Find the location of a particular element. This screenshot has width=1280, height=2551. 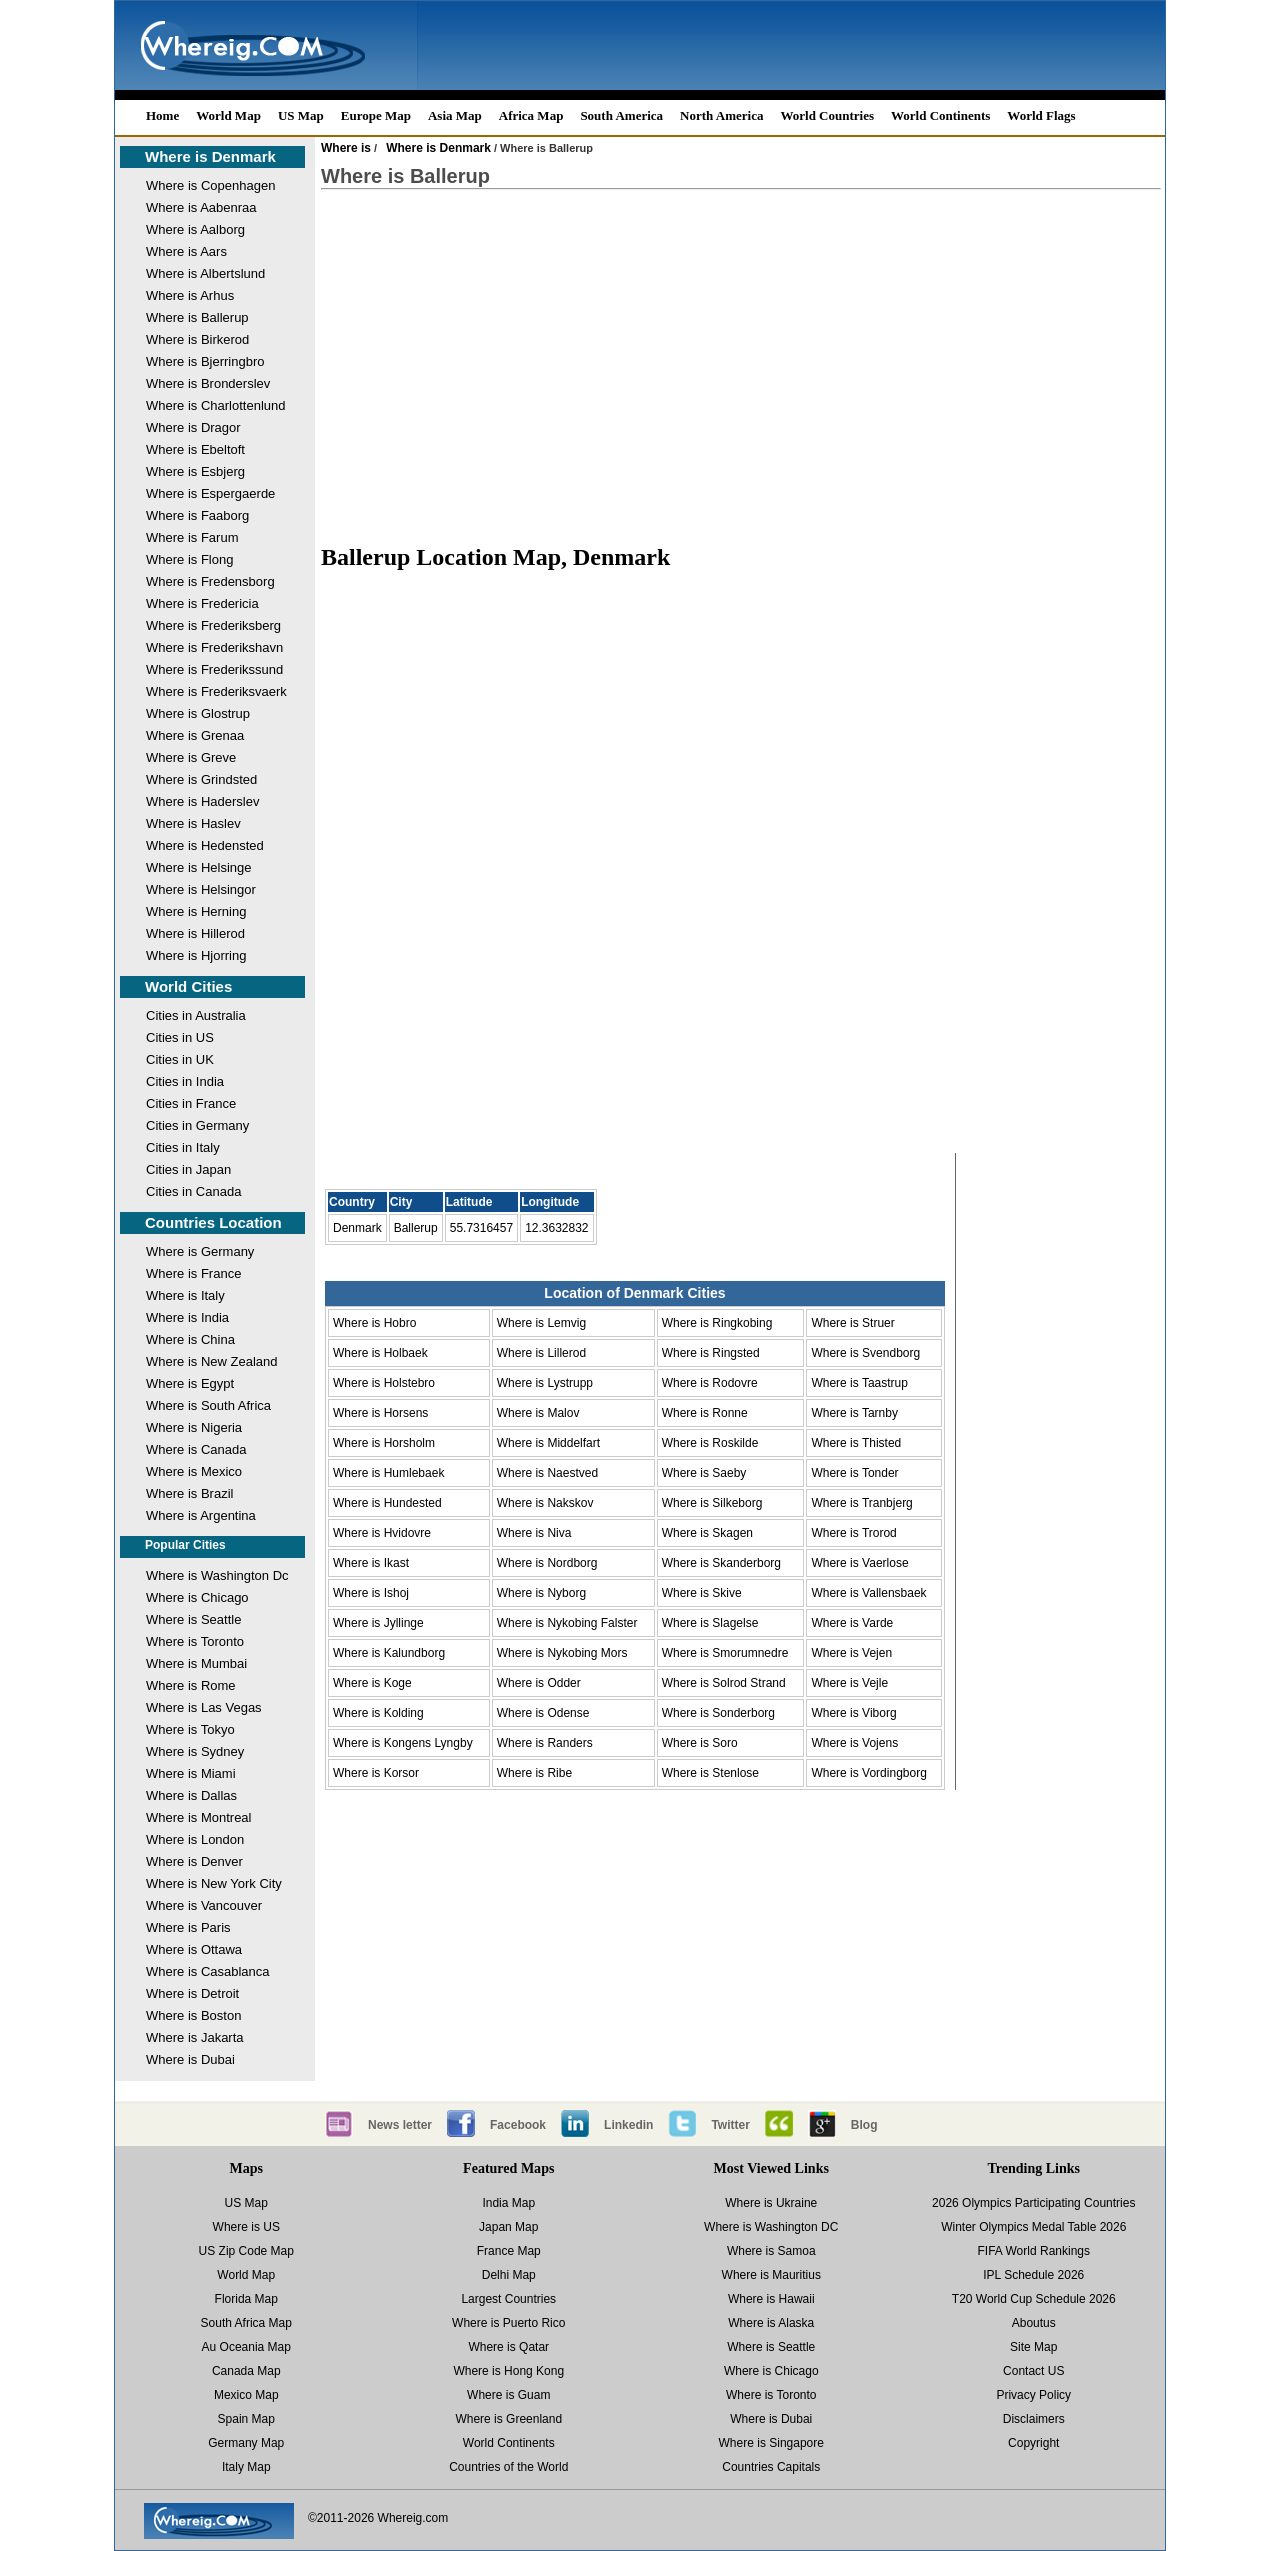

Where is Glostrup is located at coordinates (198, 713).